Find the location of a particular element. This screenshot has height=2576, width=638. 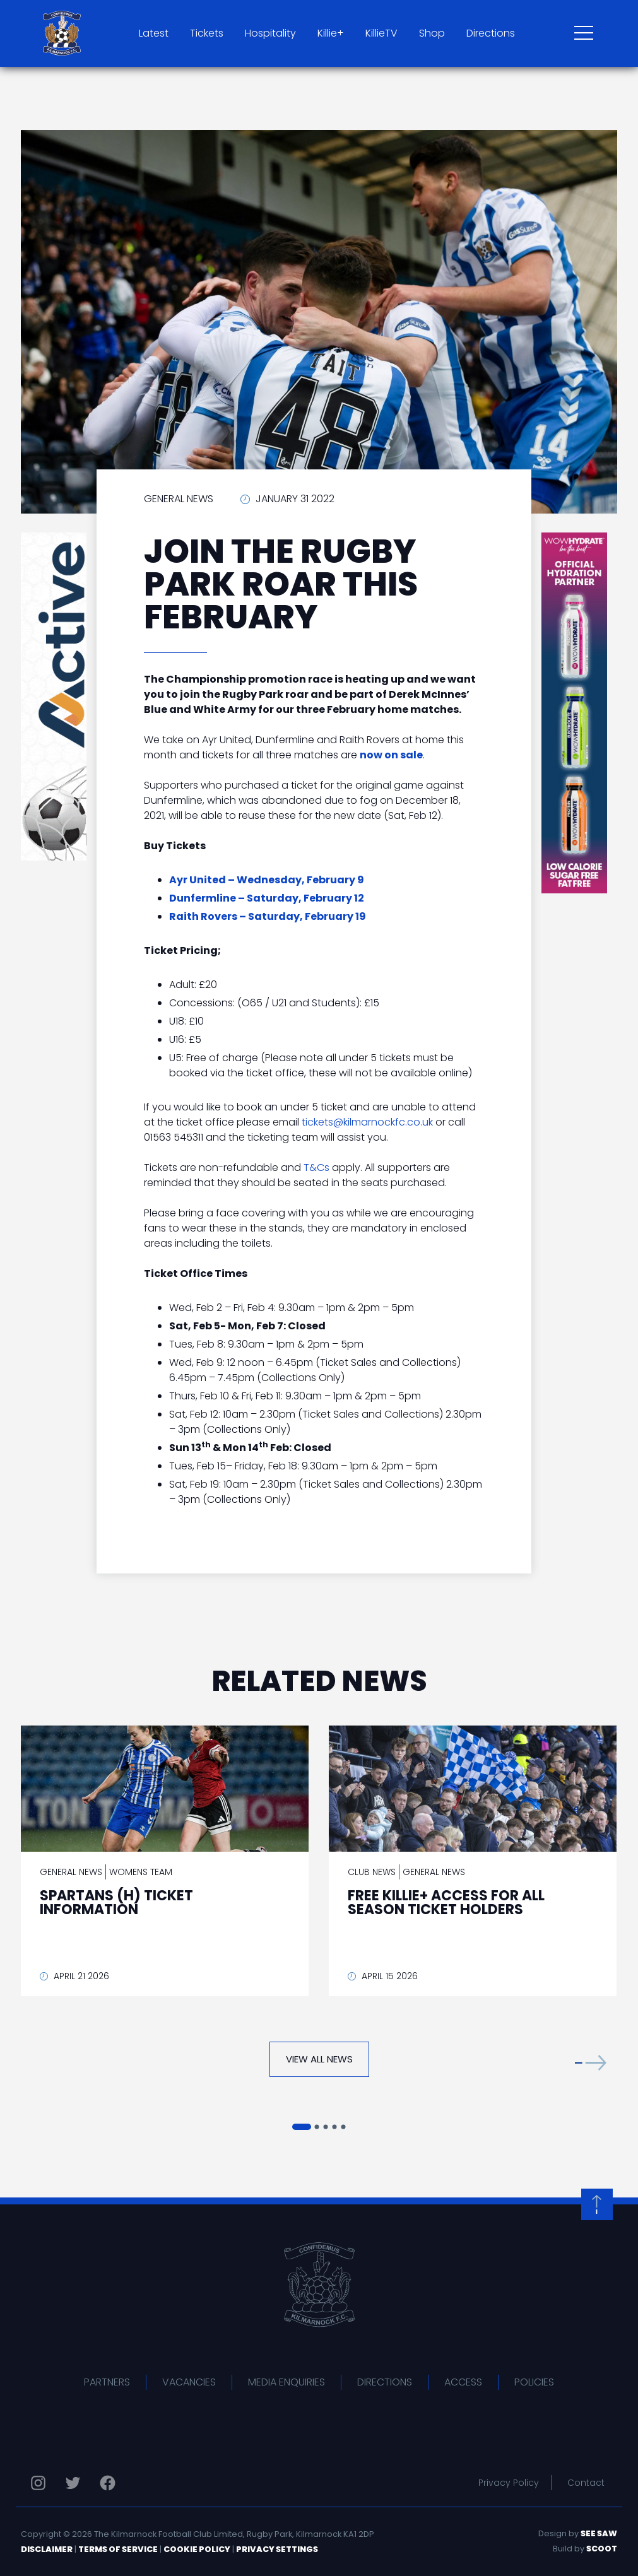

KillieTV is located at coordinates (381, 33).